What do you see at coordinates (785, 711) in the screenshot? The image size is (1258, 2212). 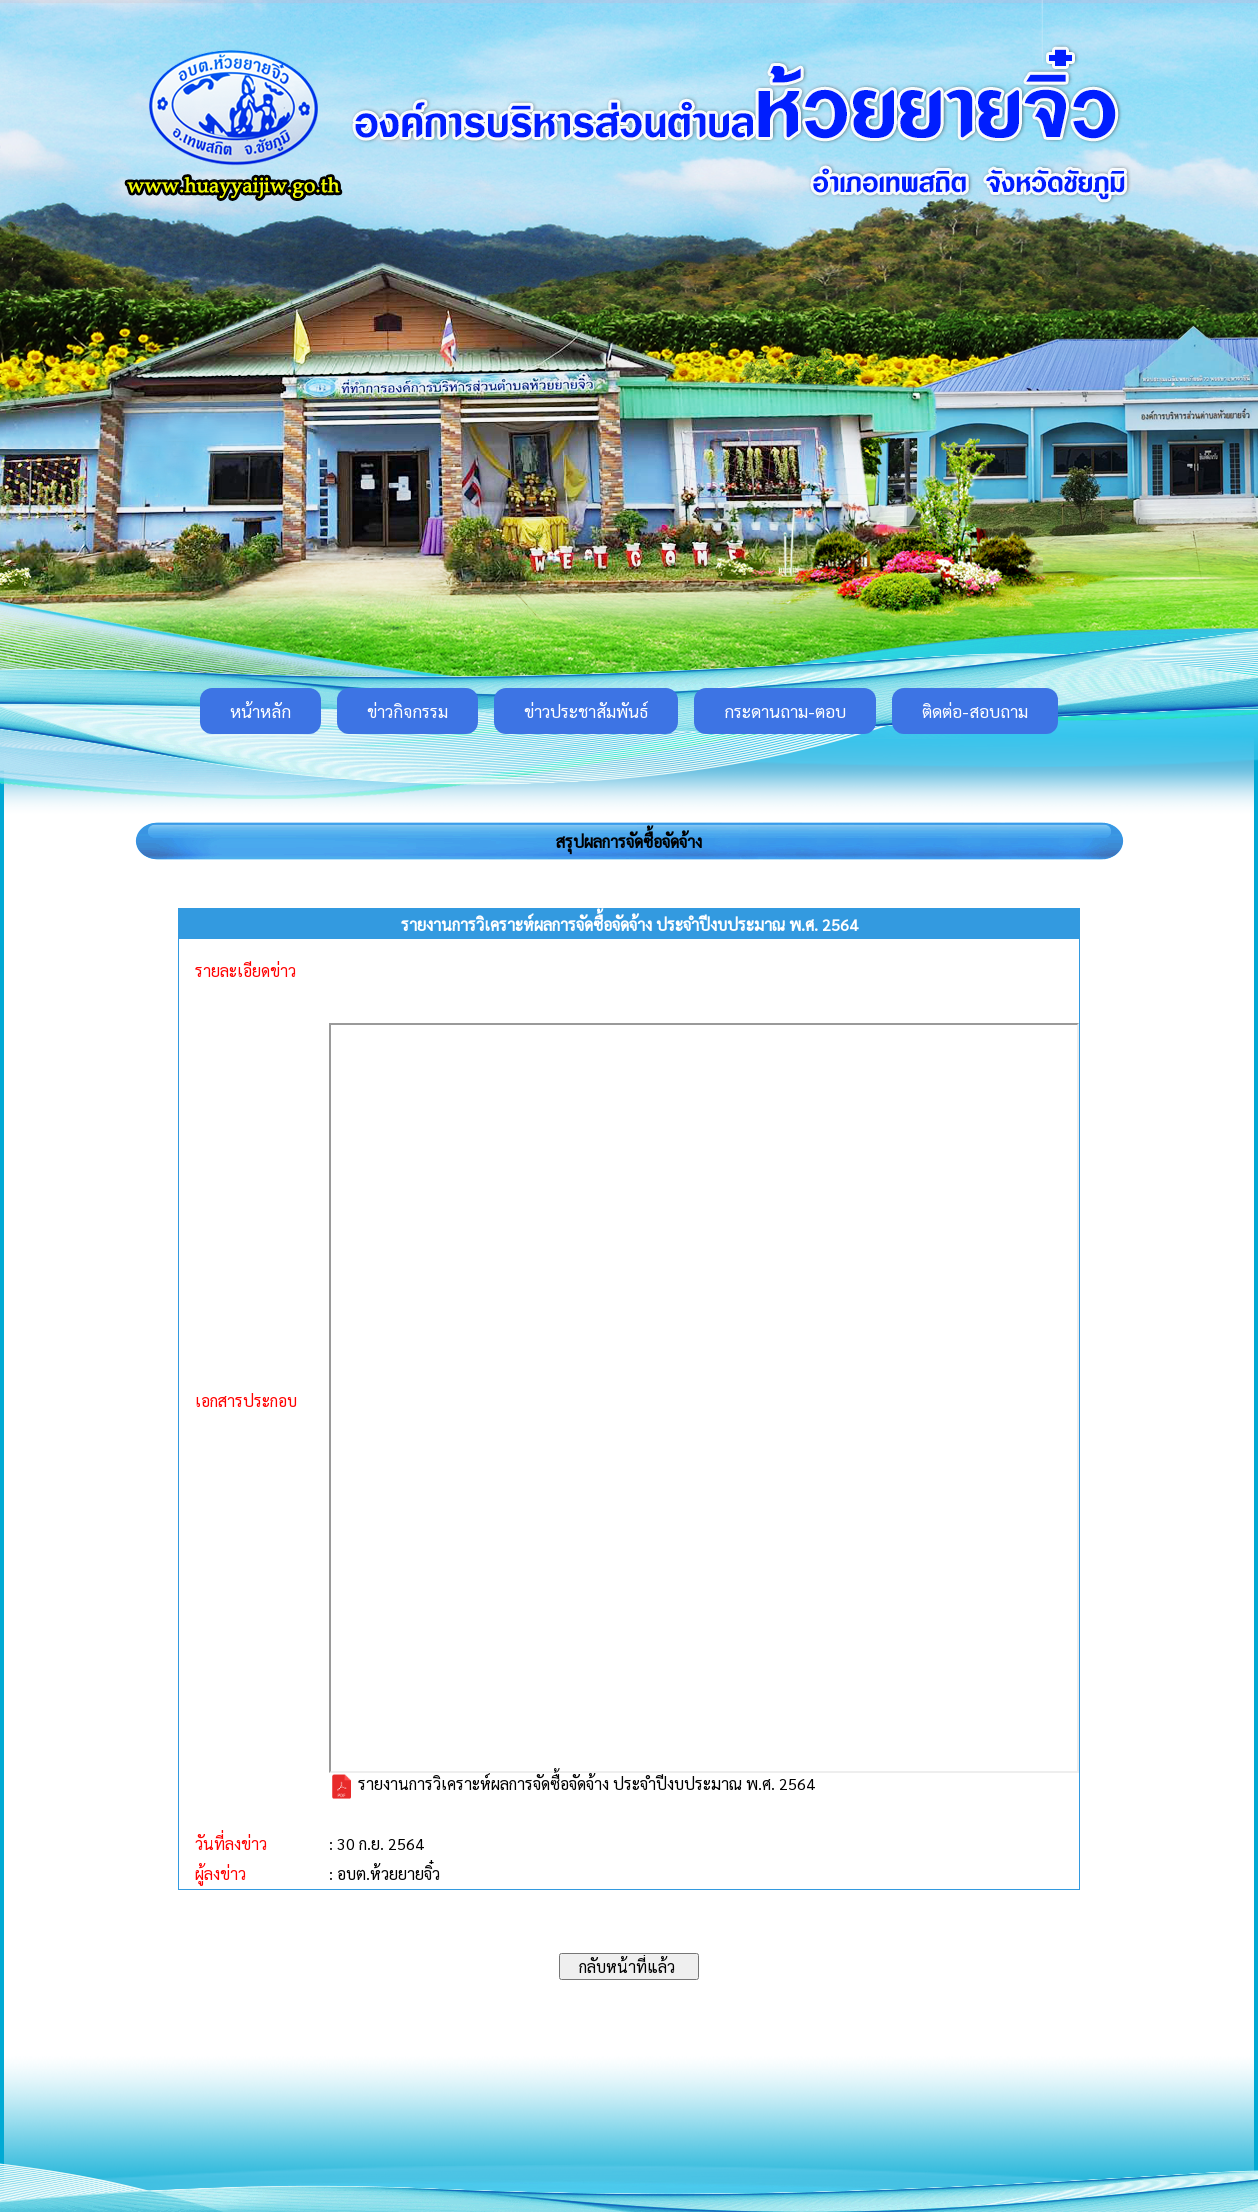 I see `กระดานถาม-ตอบ` at bounding box center [785, 711].